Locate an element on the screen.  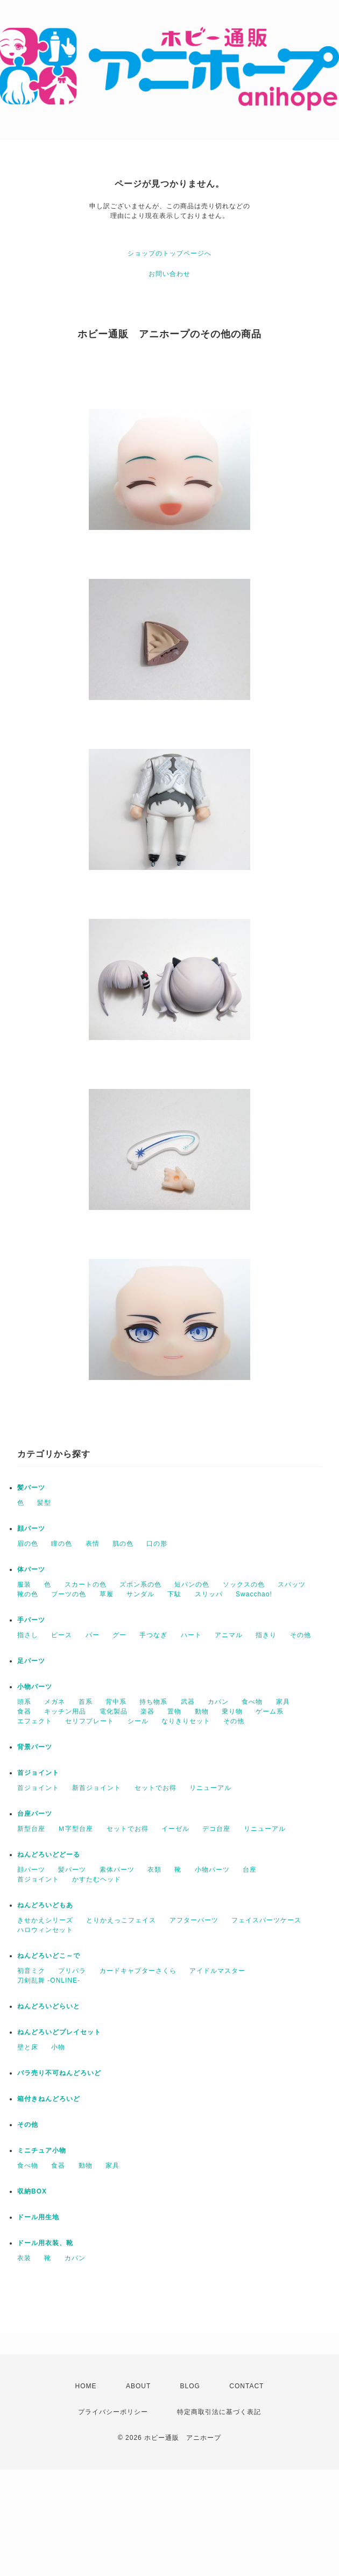
ねんどろいどらいと is located at coordinates (48, 2006).